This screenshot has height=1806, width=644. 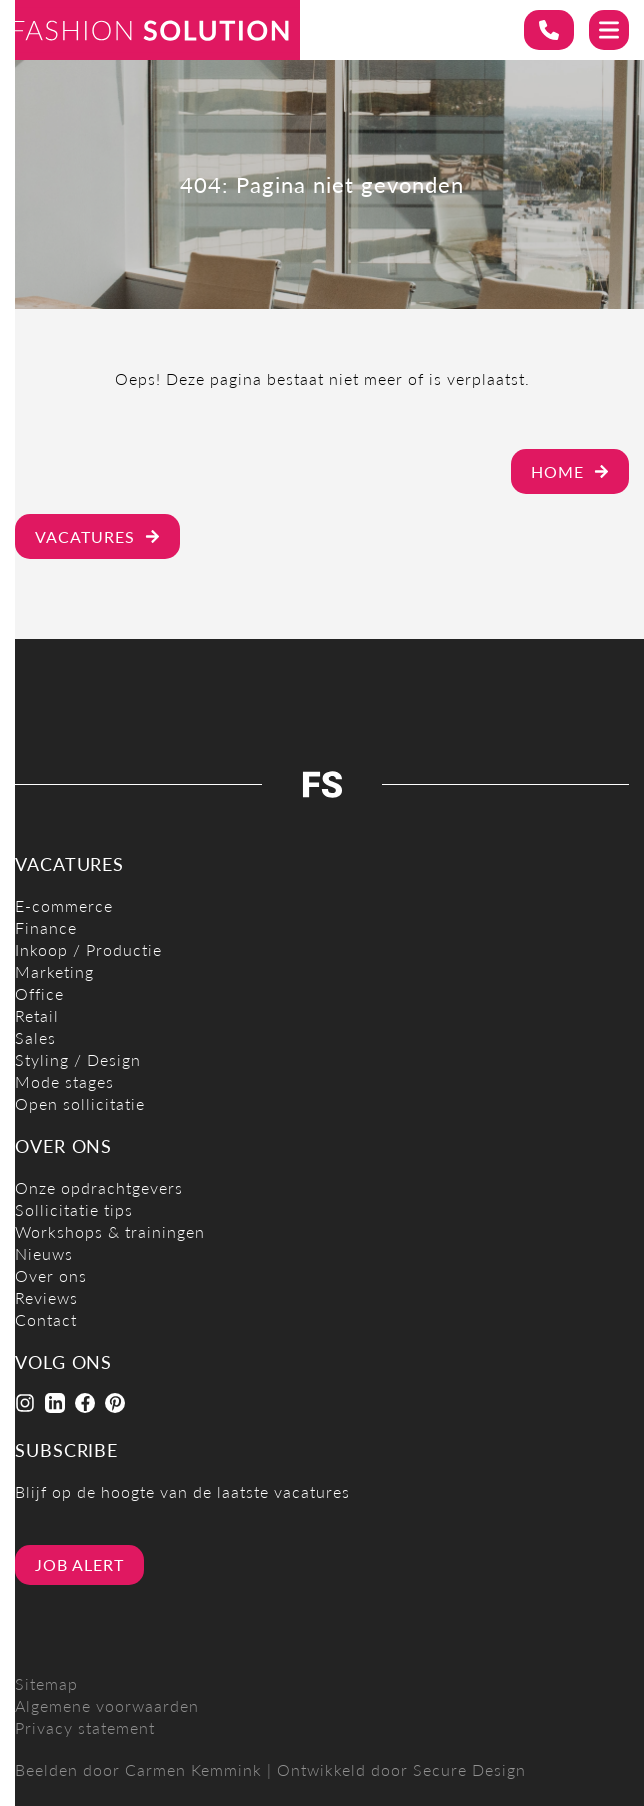 I want to click on Office, so click(x=39, y=993).